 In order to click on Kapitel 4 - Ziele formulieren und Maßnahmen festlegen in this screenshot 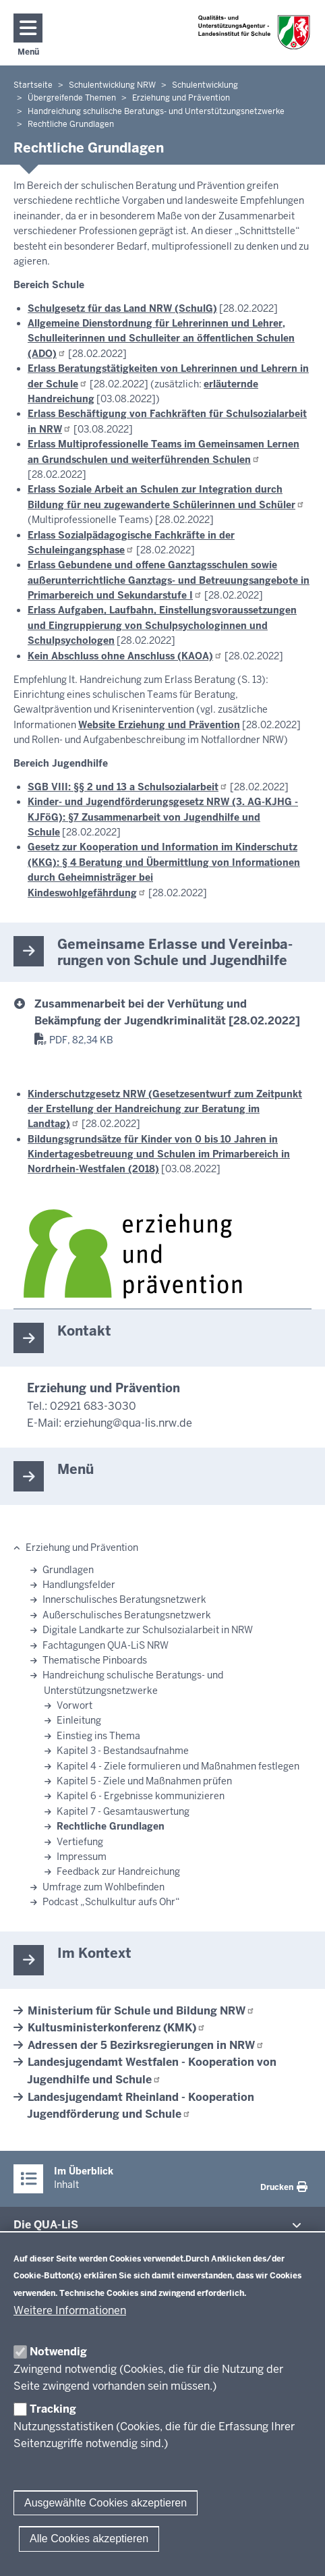, I will do `click(178, 1766)`.